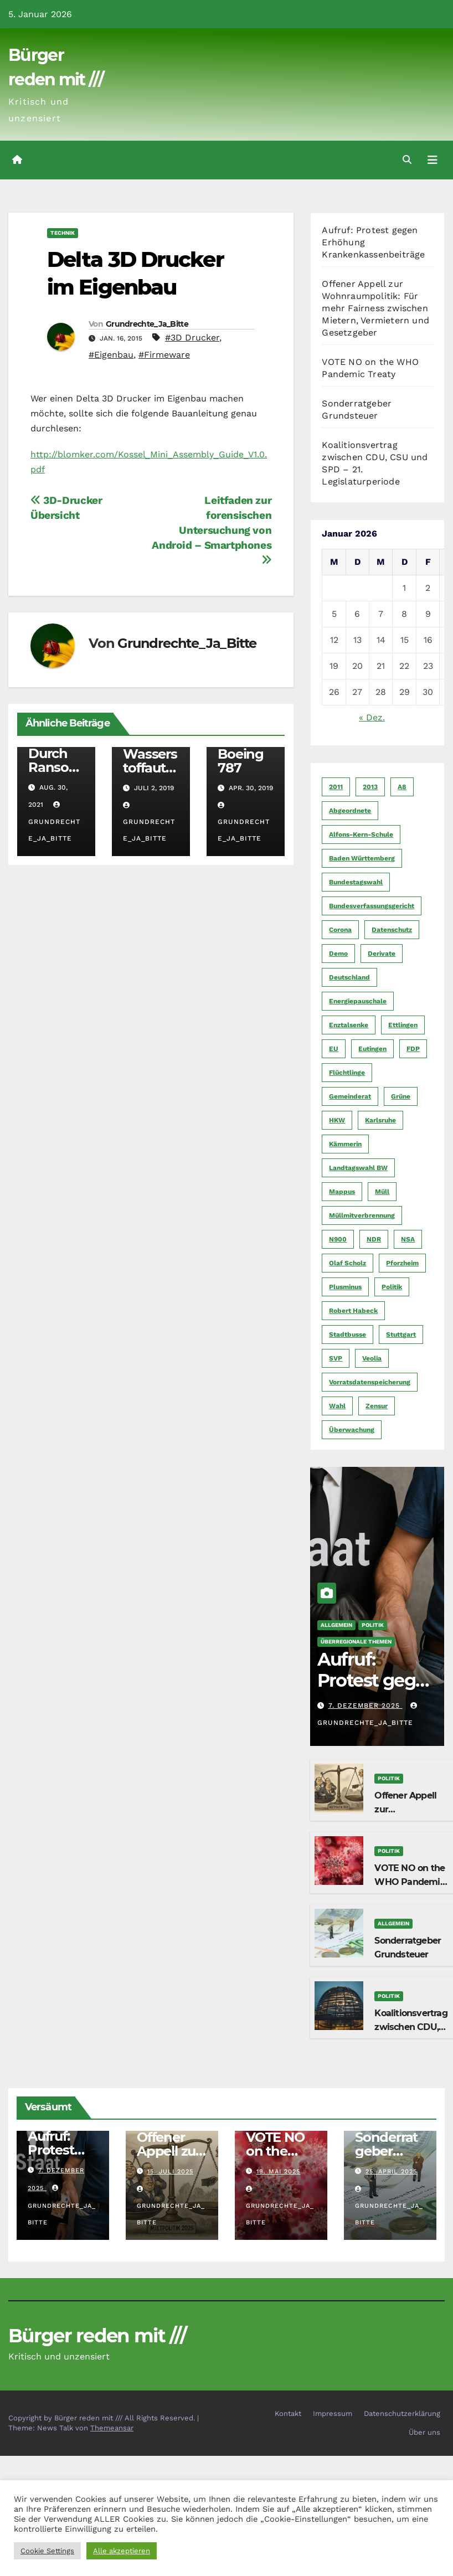 The image size is (453, 2576). I want to click on Kämmerin [Kämmerin (6 Einträge)], so click(345, 1144).